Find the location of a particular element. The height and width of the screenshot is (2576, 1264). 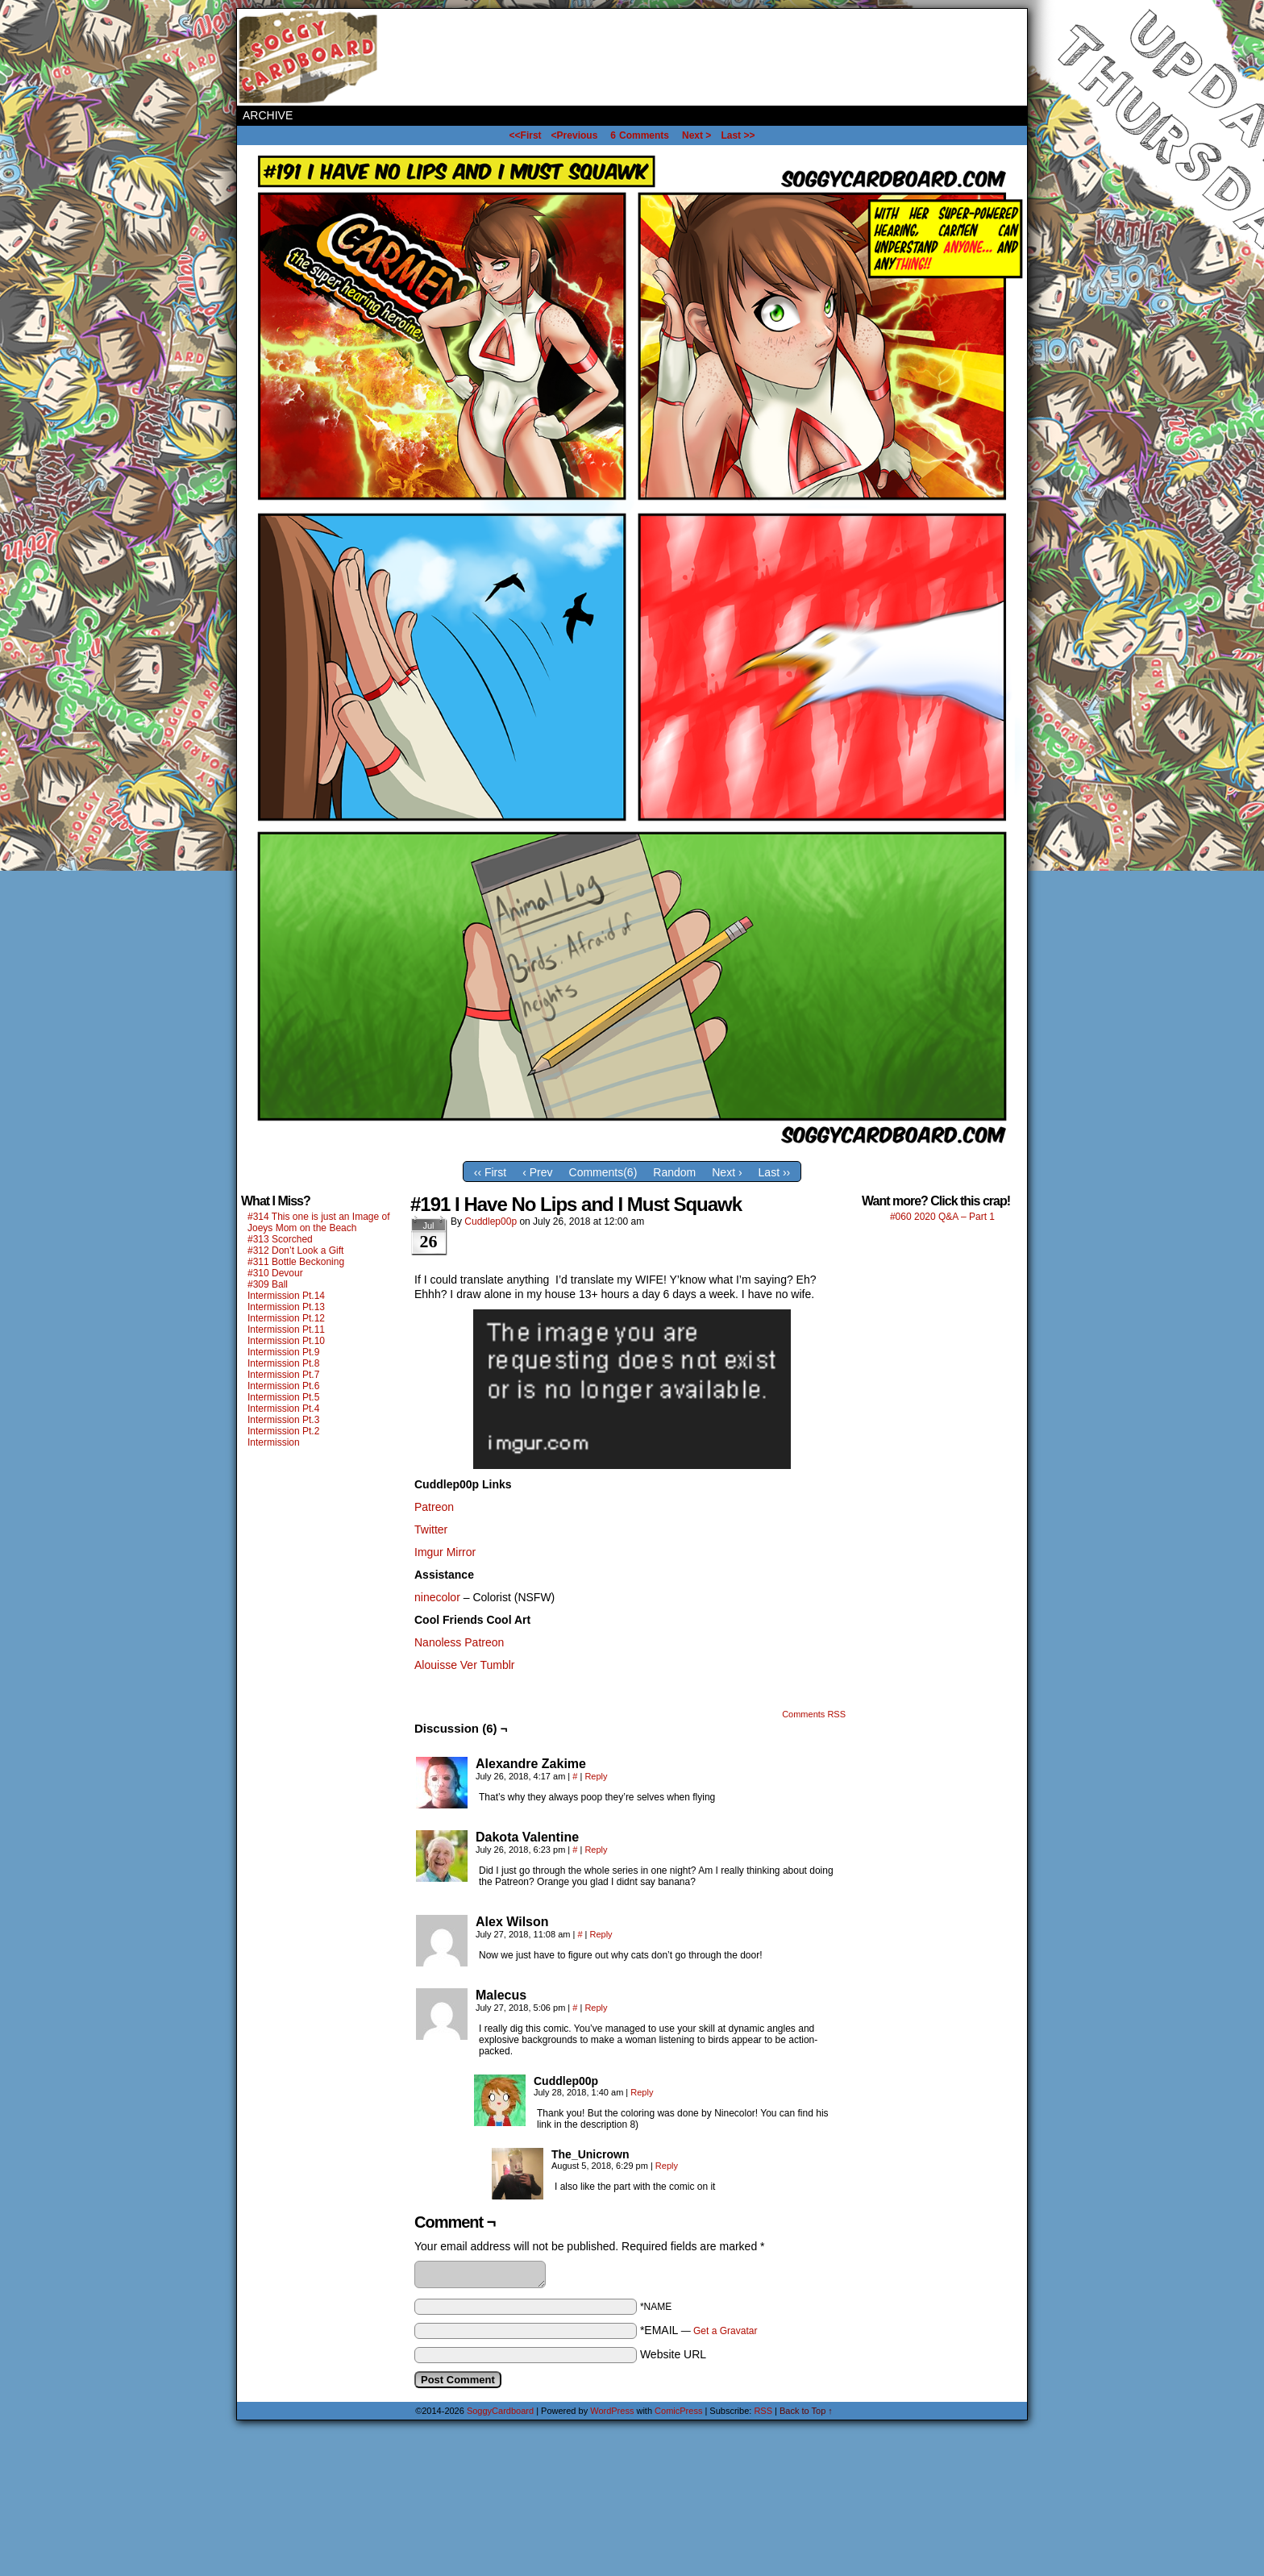

Comments is located at coordinates (639, 135).